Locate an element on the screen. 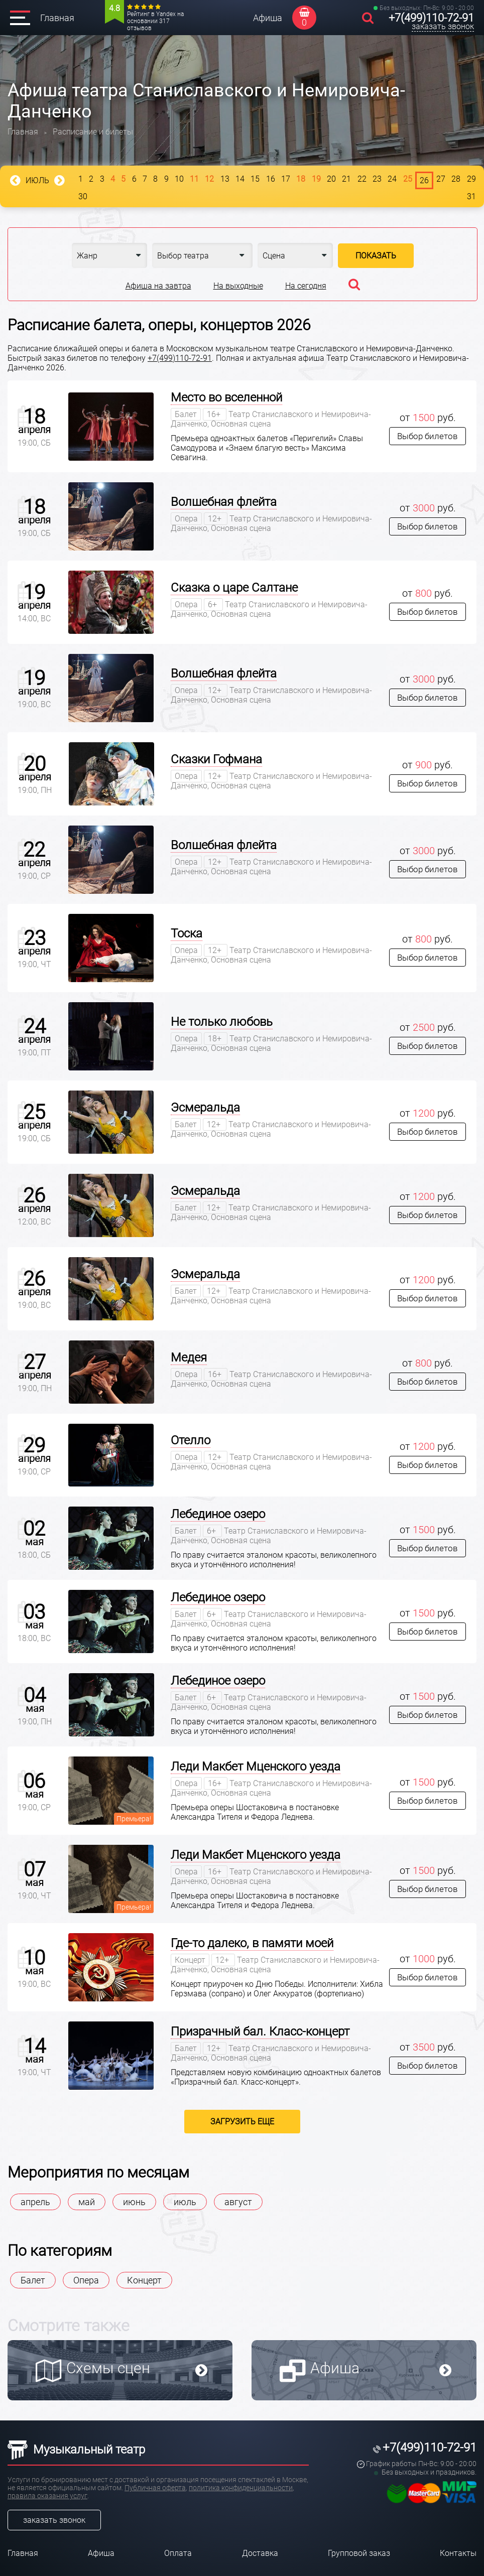  Оплата is located at coordinates (178, 2553).